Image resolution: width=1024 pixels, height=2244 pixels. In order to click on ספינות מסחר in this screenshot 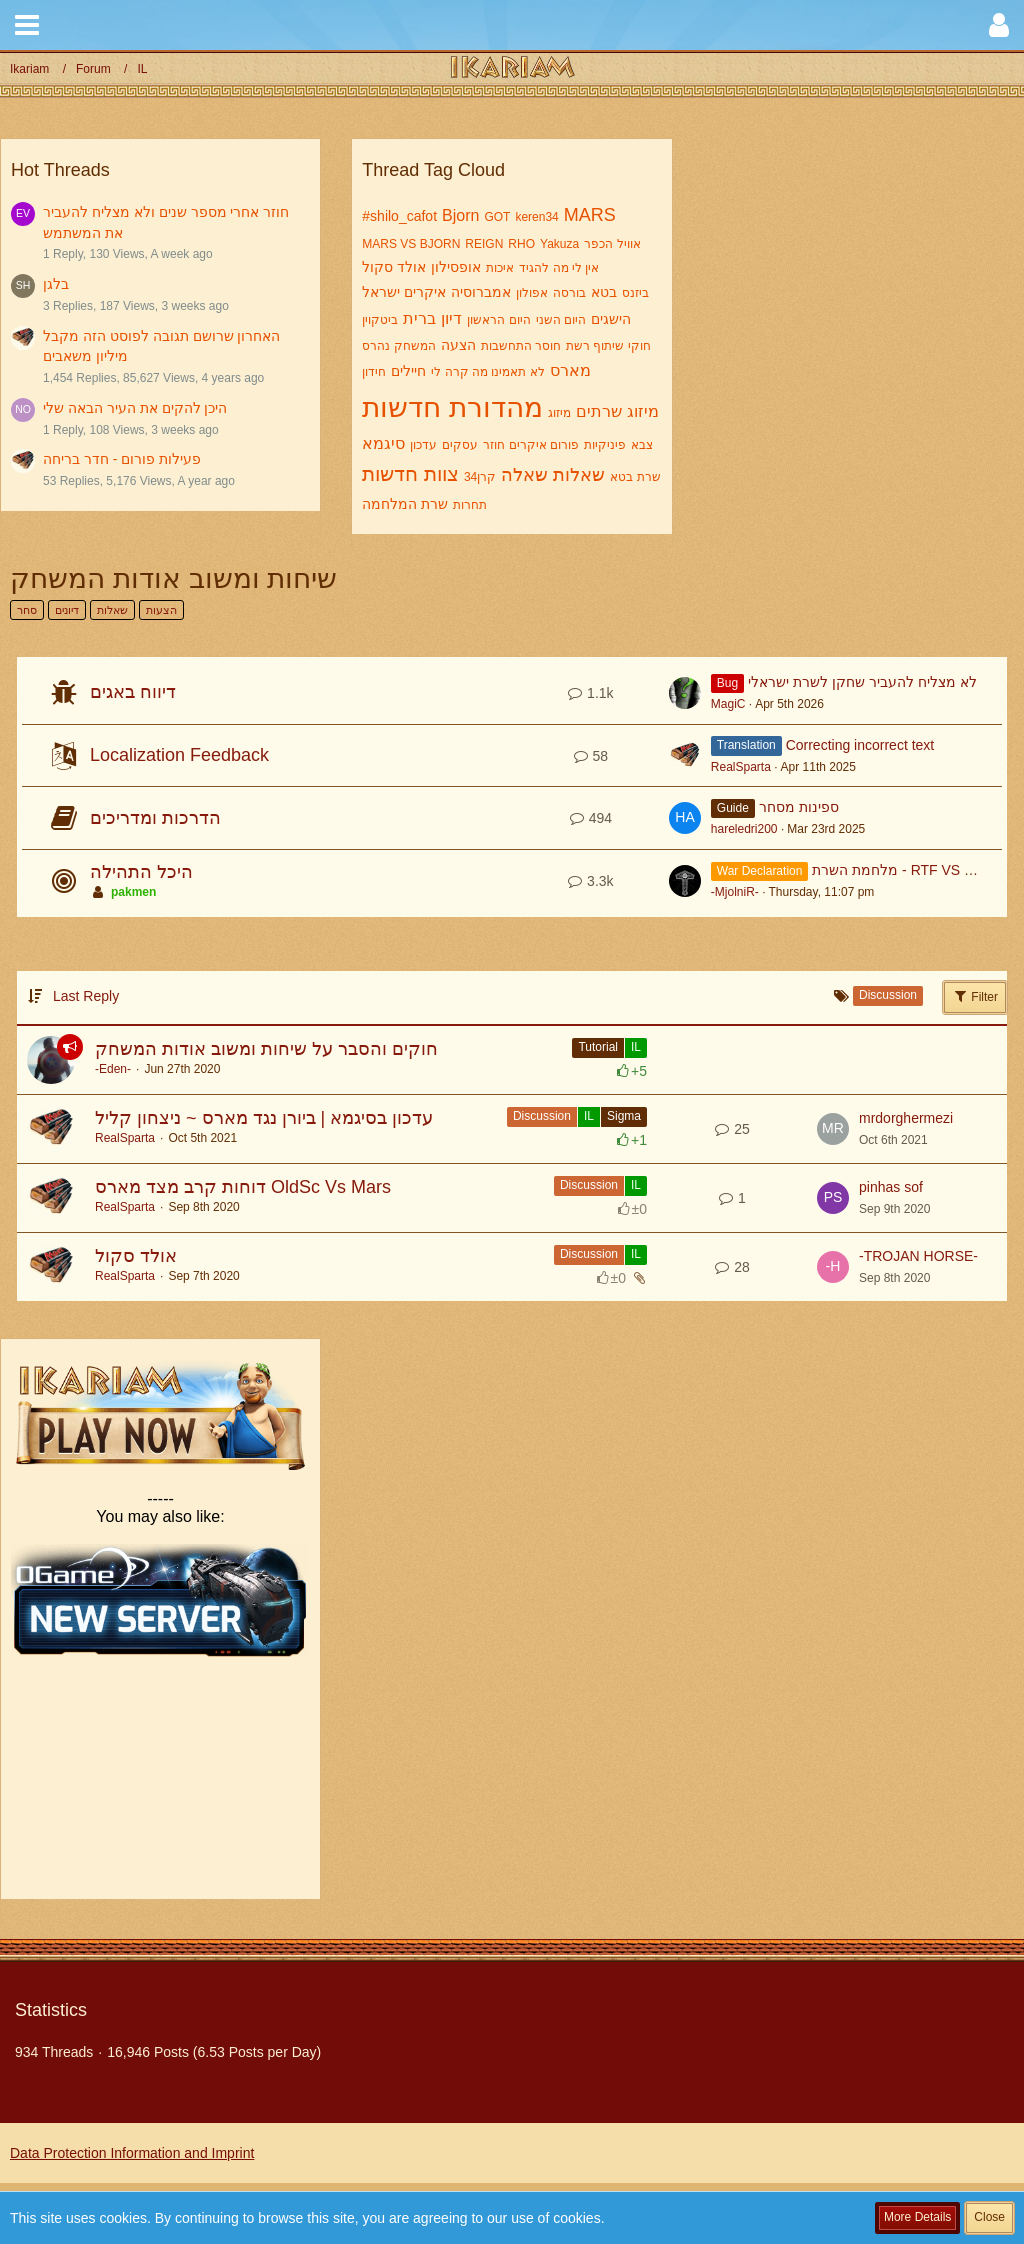, I will do `click(799, 807)`.